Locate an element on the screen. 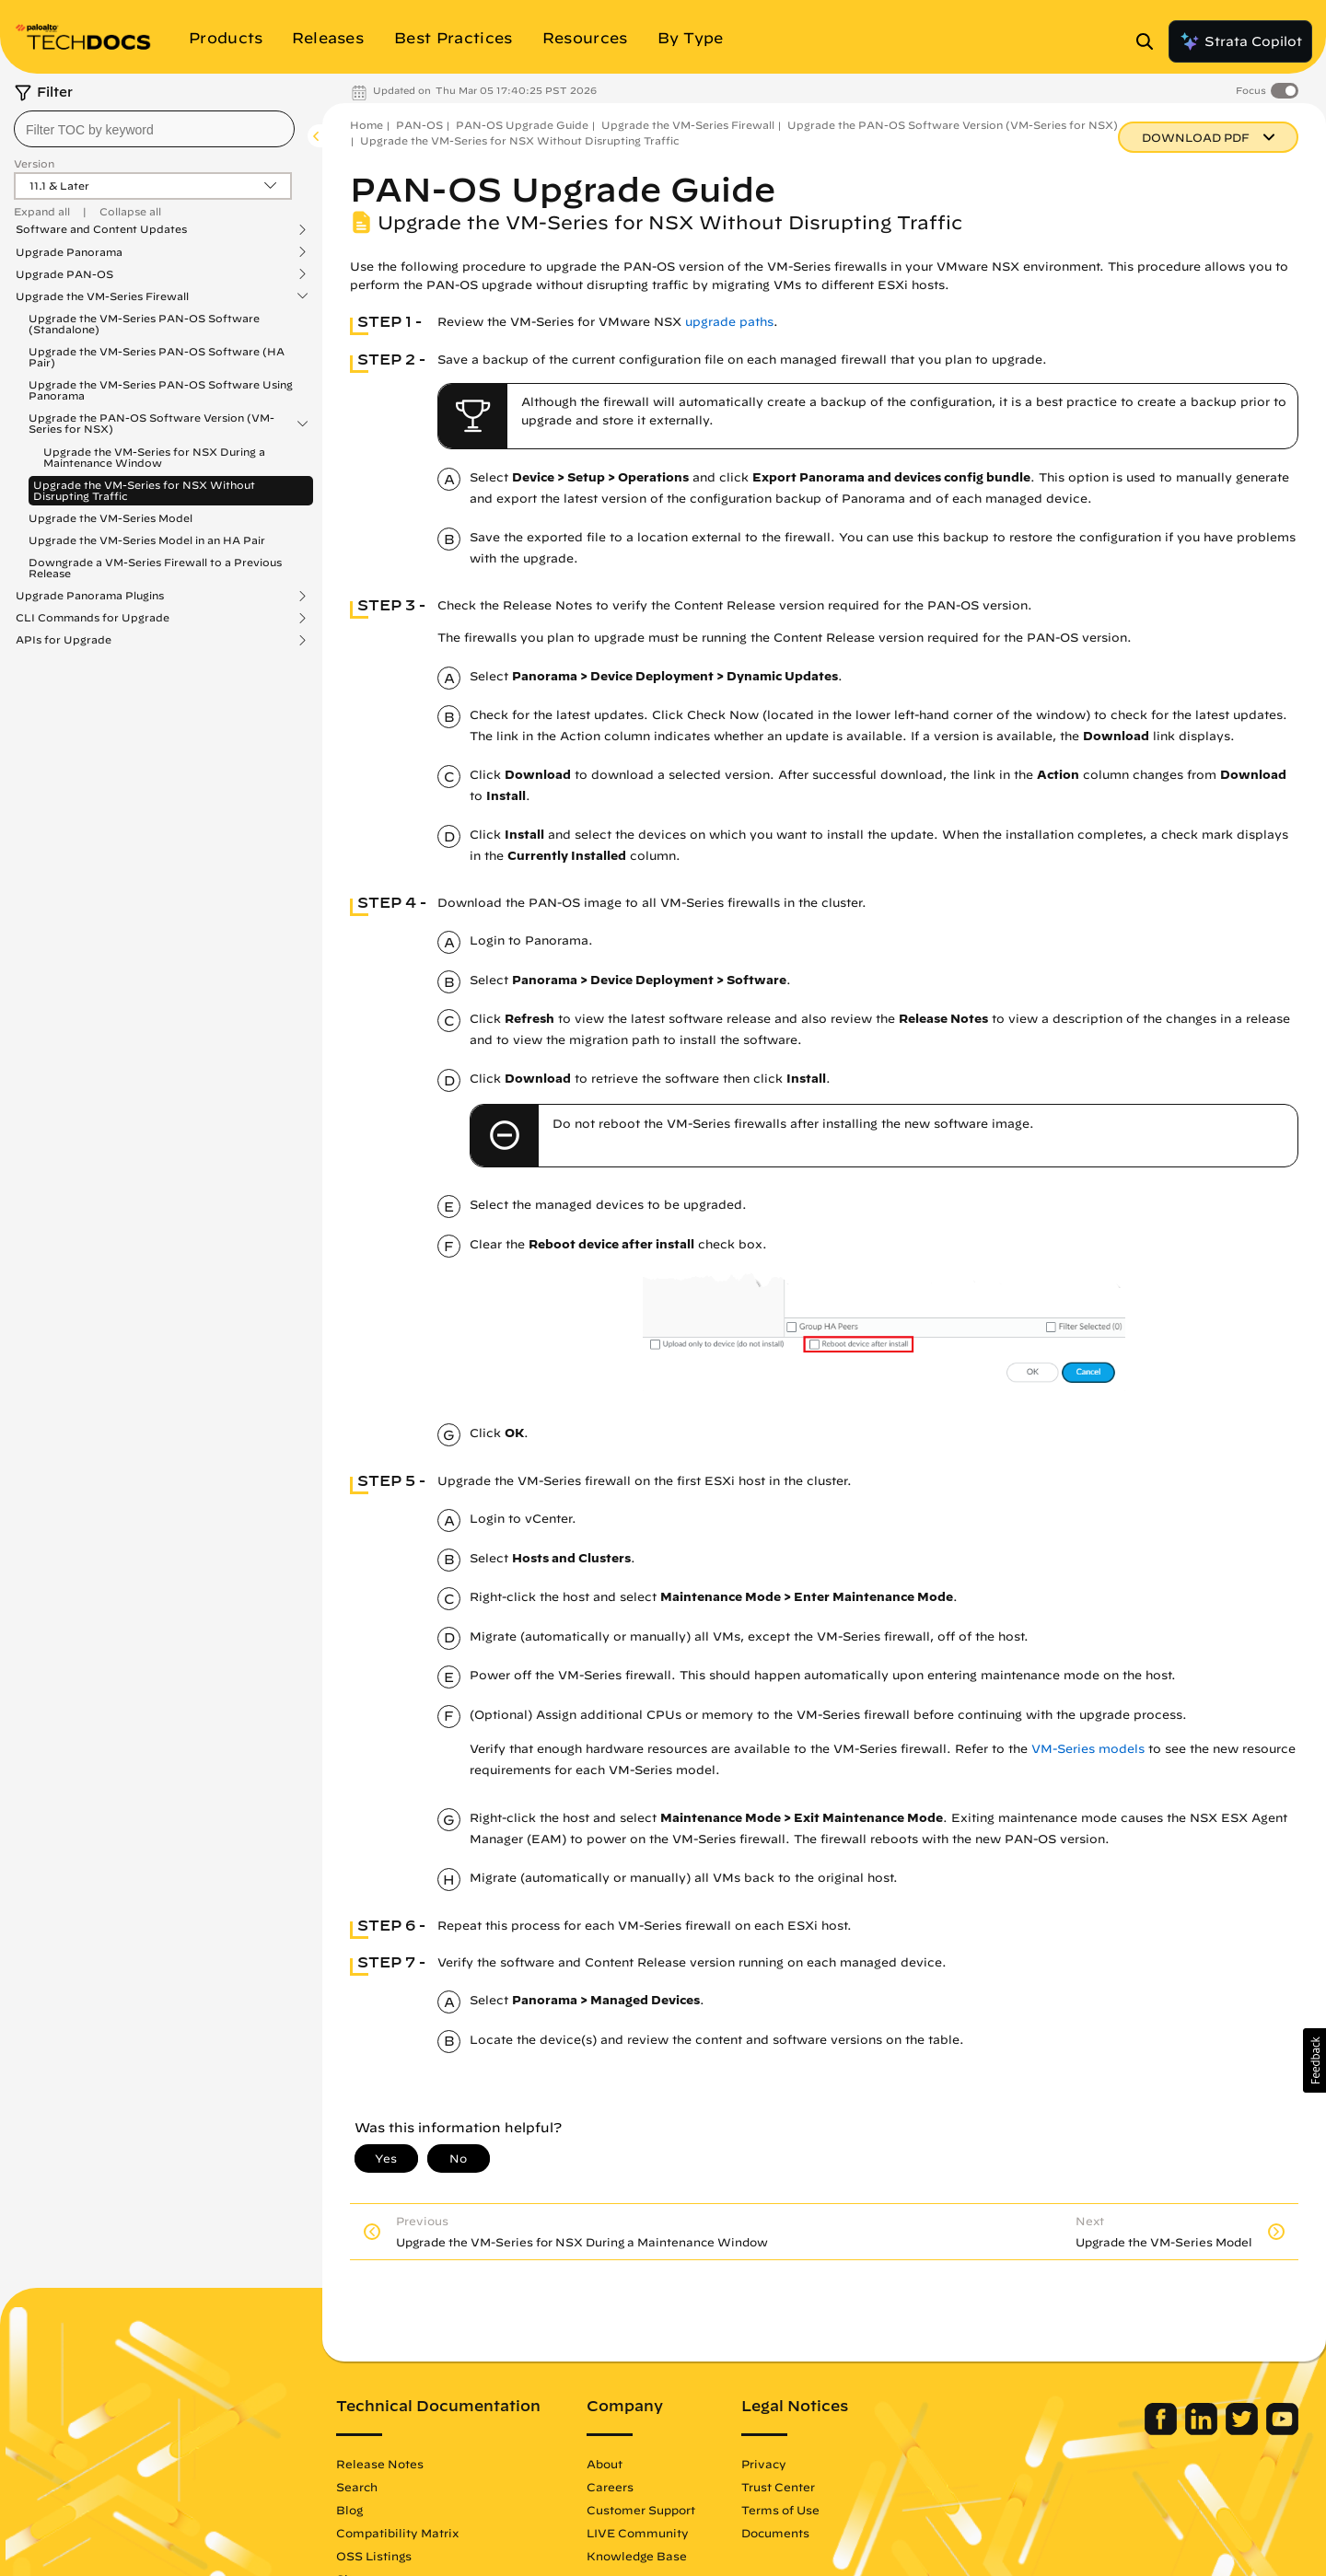 The image size is (1326, 2576). Upgrade the VM-Series PAN-OS Software (HA Pair) is located at coordinates (157, 356).